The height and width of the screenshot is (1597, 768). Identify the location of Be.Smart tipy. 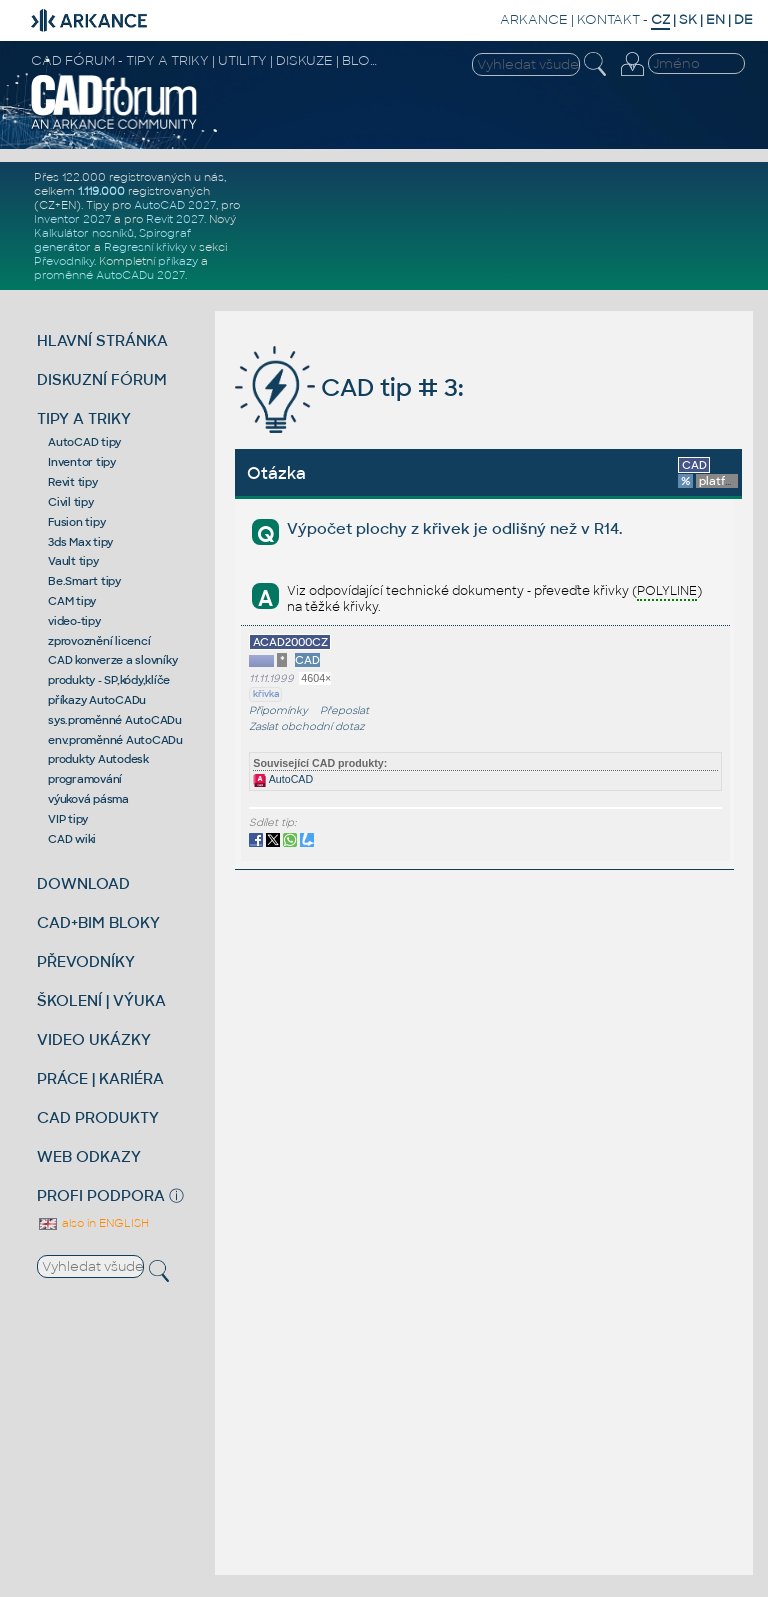
(84, 581).